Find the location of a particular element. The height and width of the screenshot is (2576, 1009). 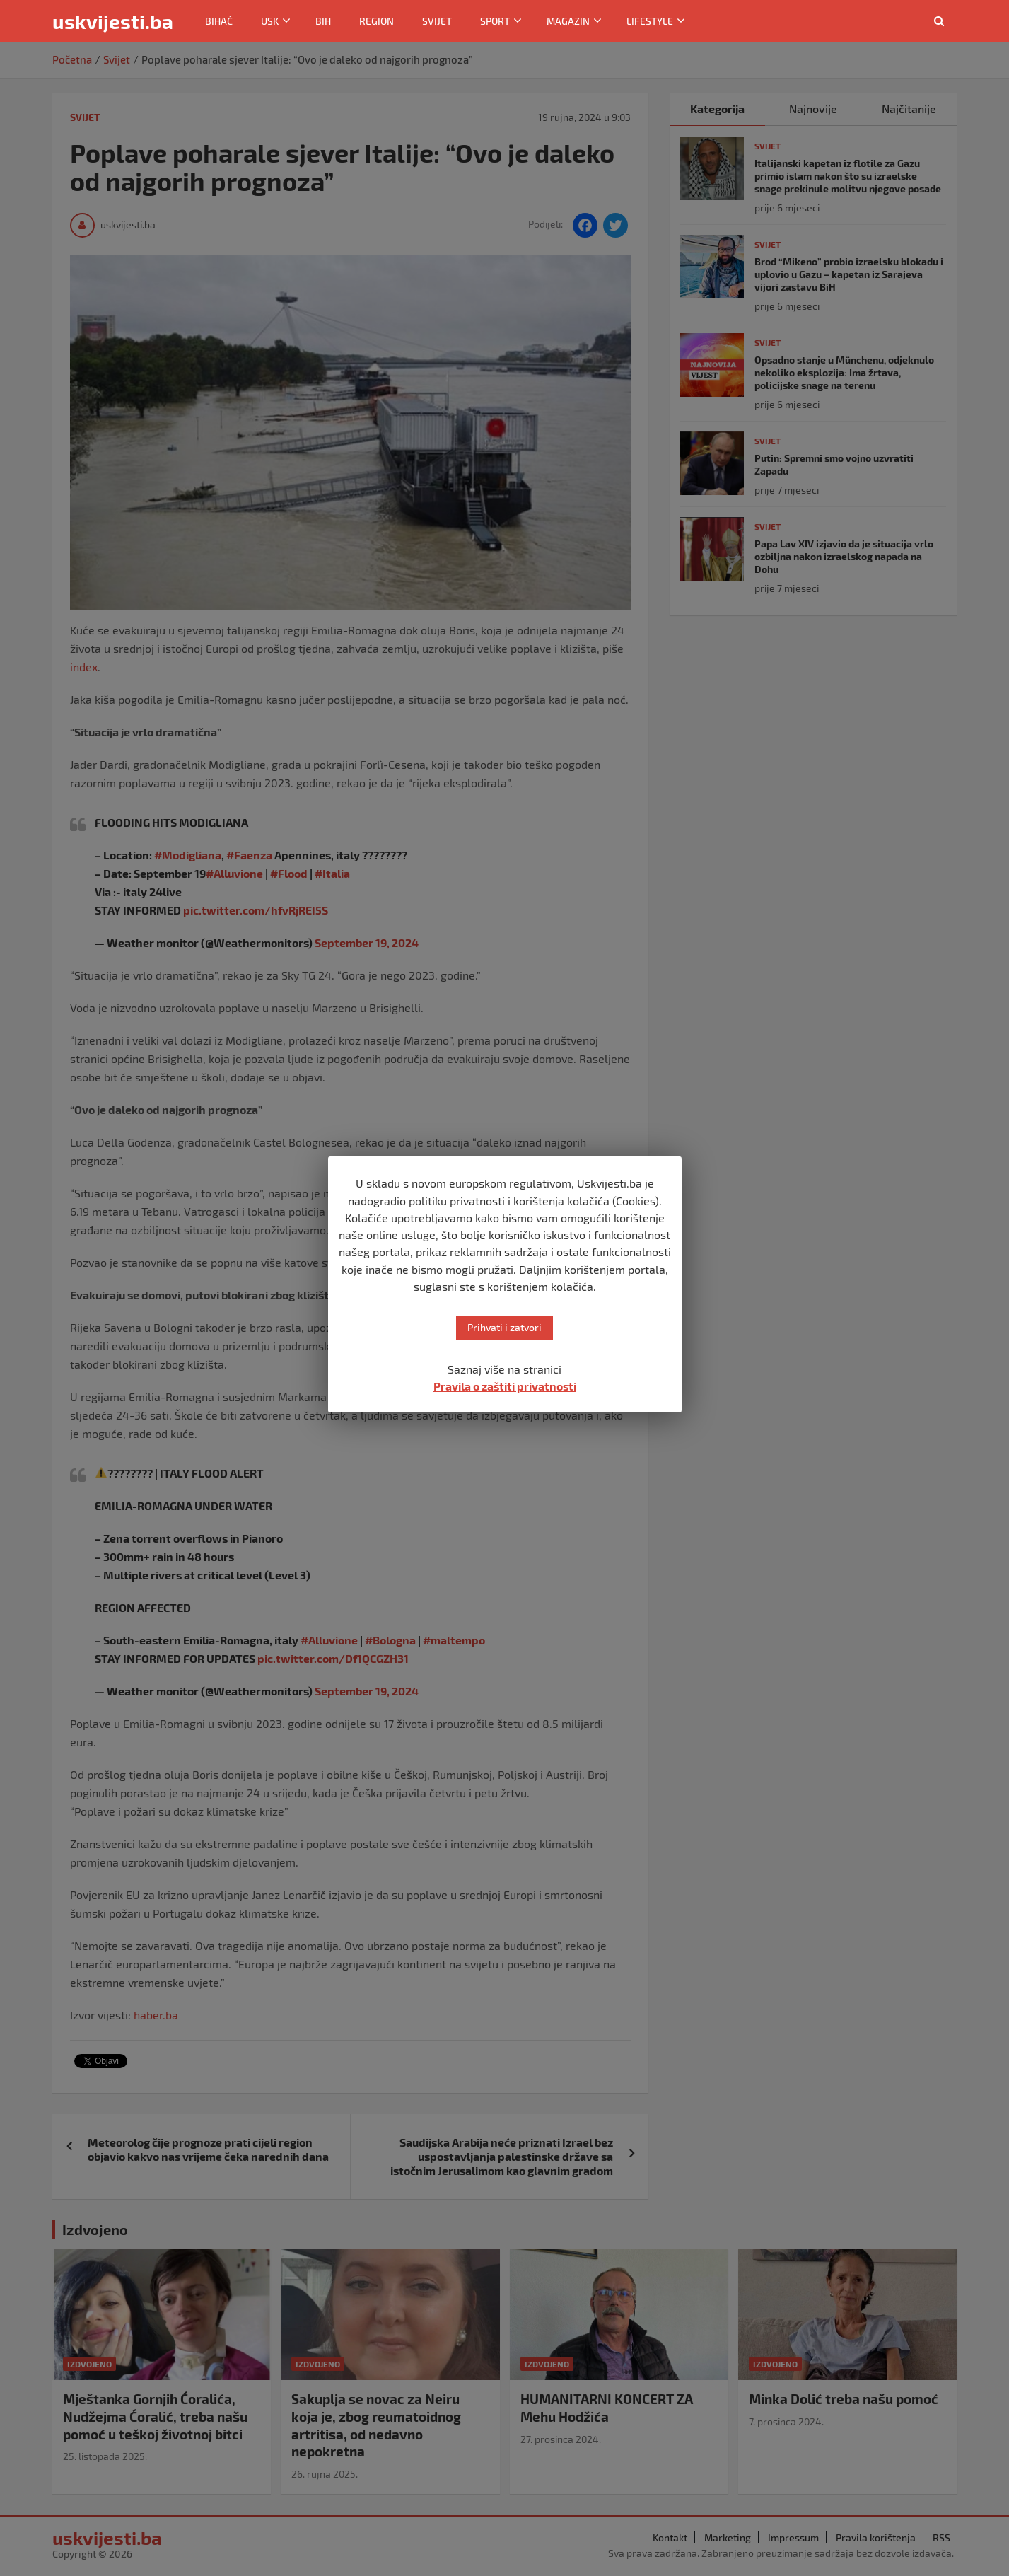

Pravila o zaštiti privatnosti is located at coordinates (504, 1386).